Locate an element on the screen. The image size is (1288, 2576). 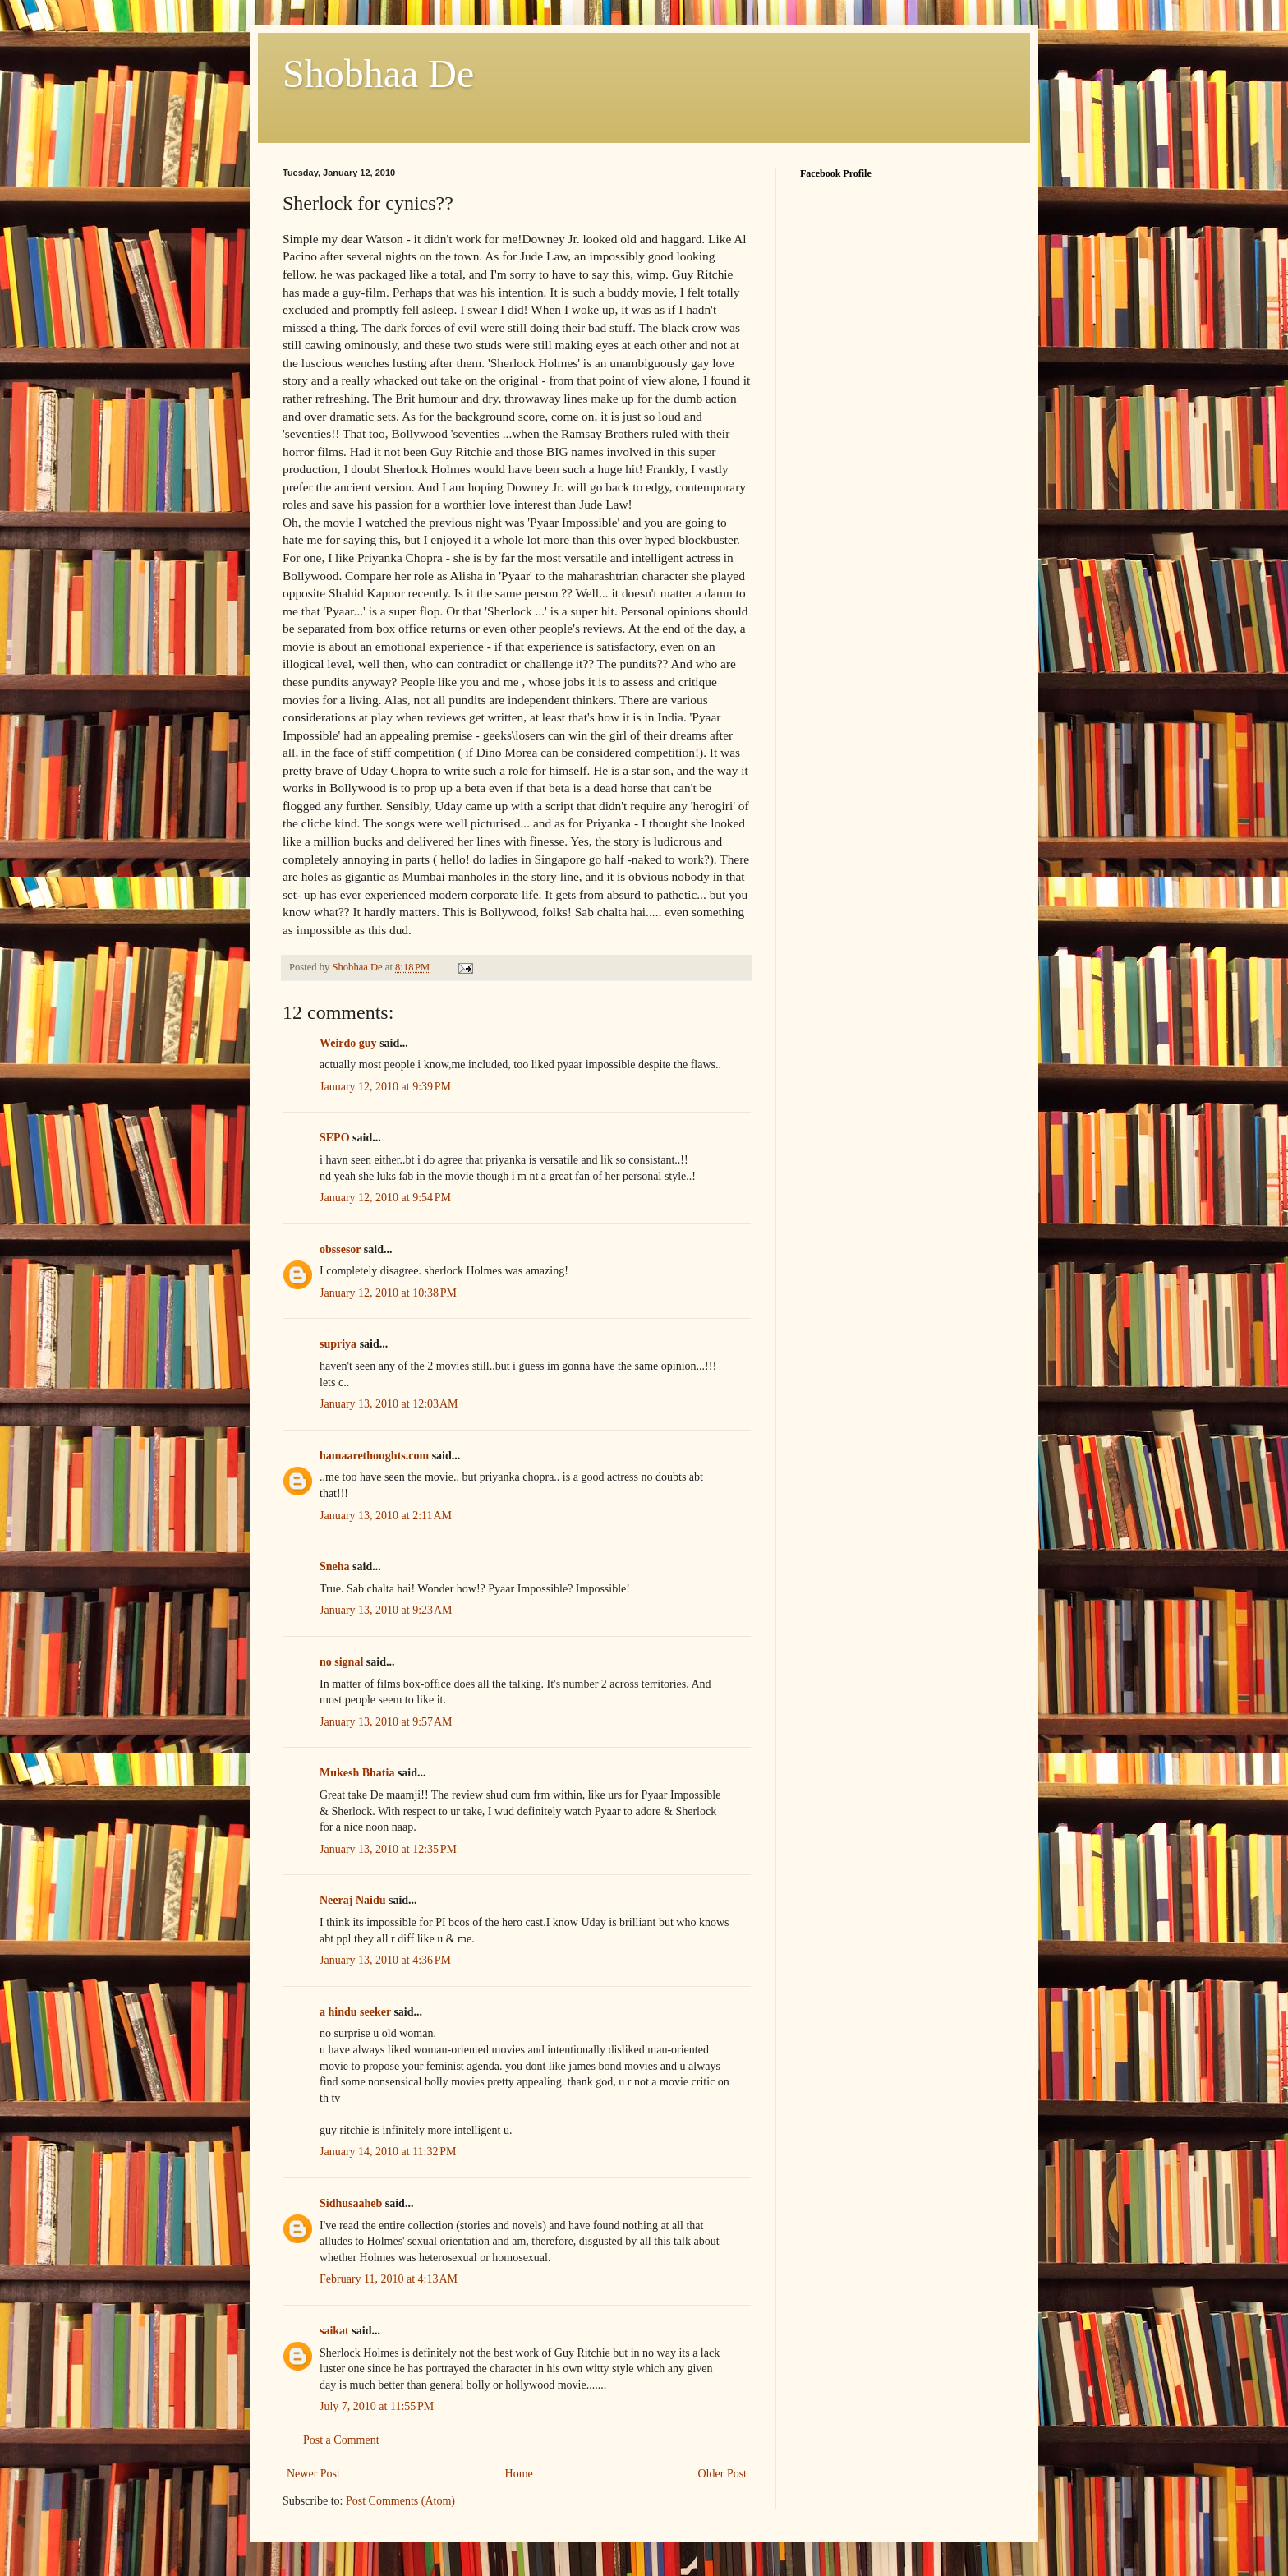
February 11, 2010 at 4:13 AM is located at coordinates (389, 2279).